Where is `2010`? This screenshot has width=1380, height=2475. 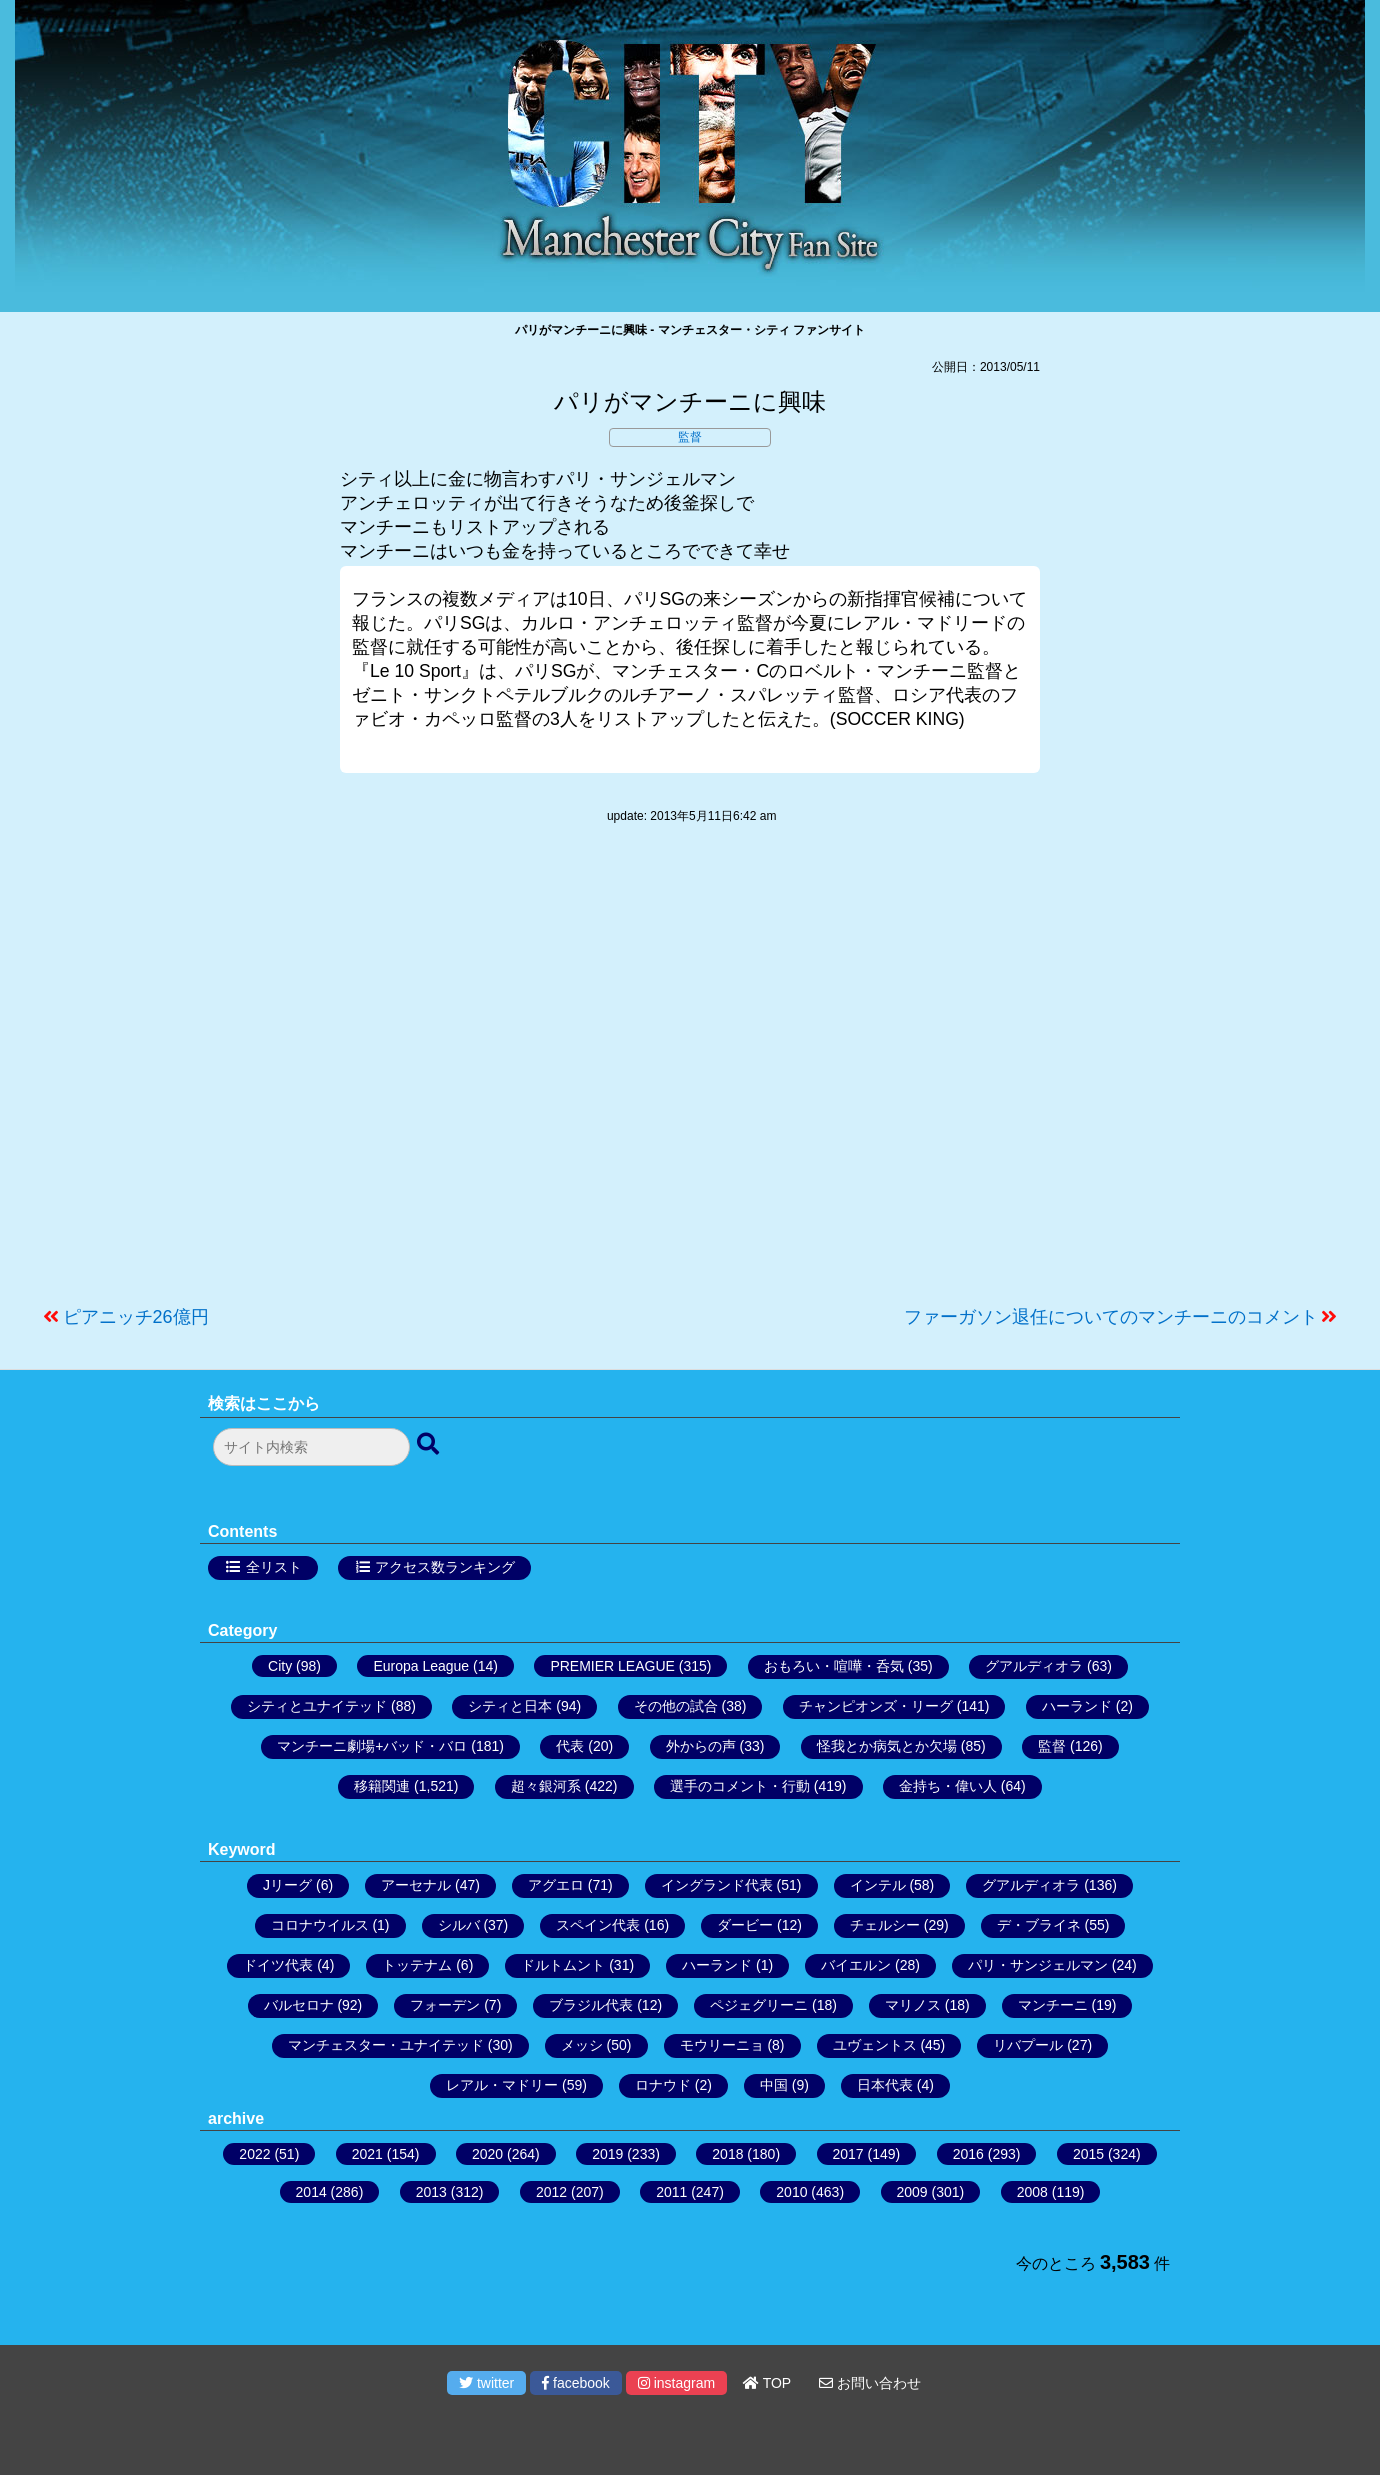 2010 is located at coordinates (791, 2192).